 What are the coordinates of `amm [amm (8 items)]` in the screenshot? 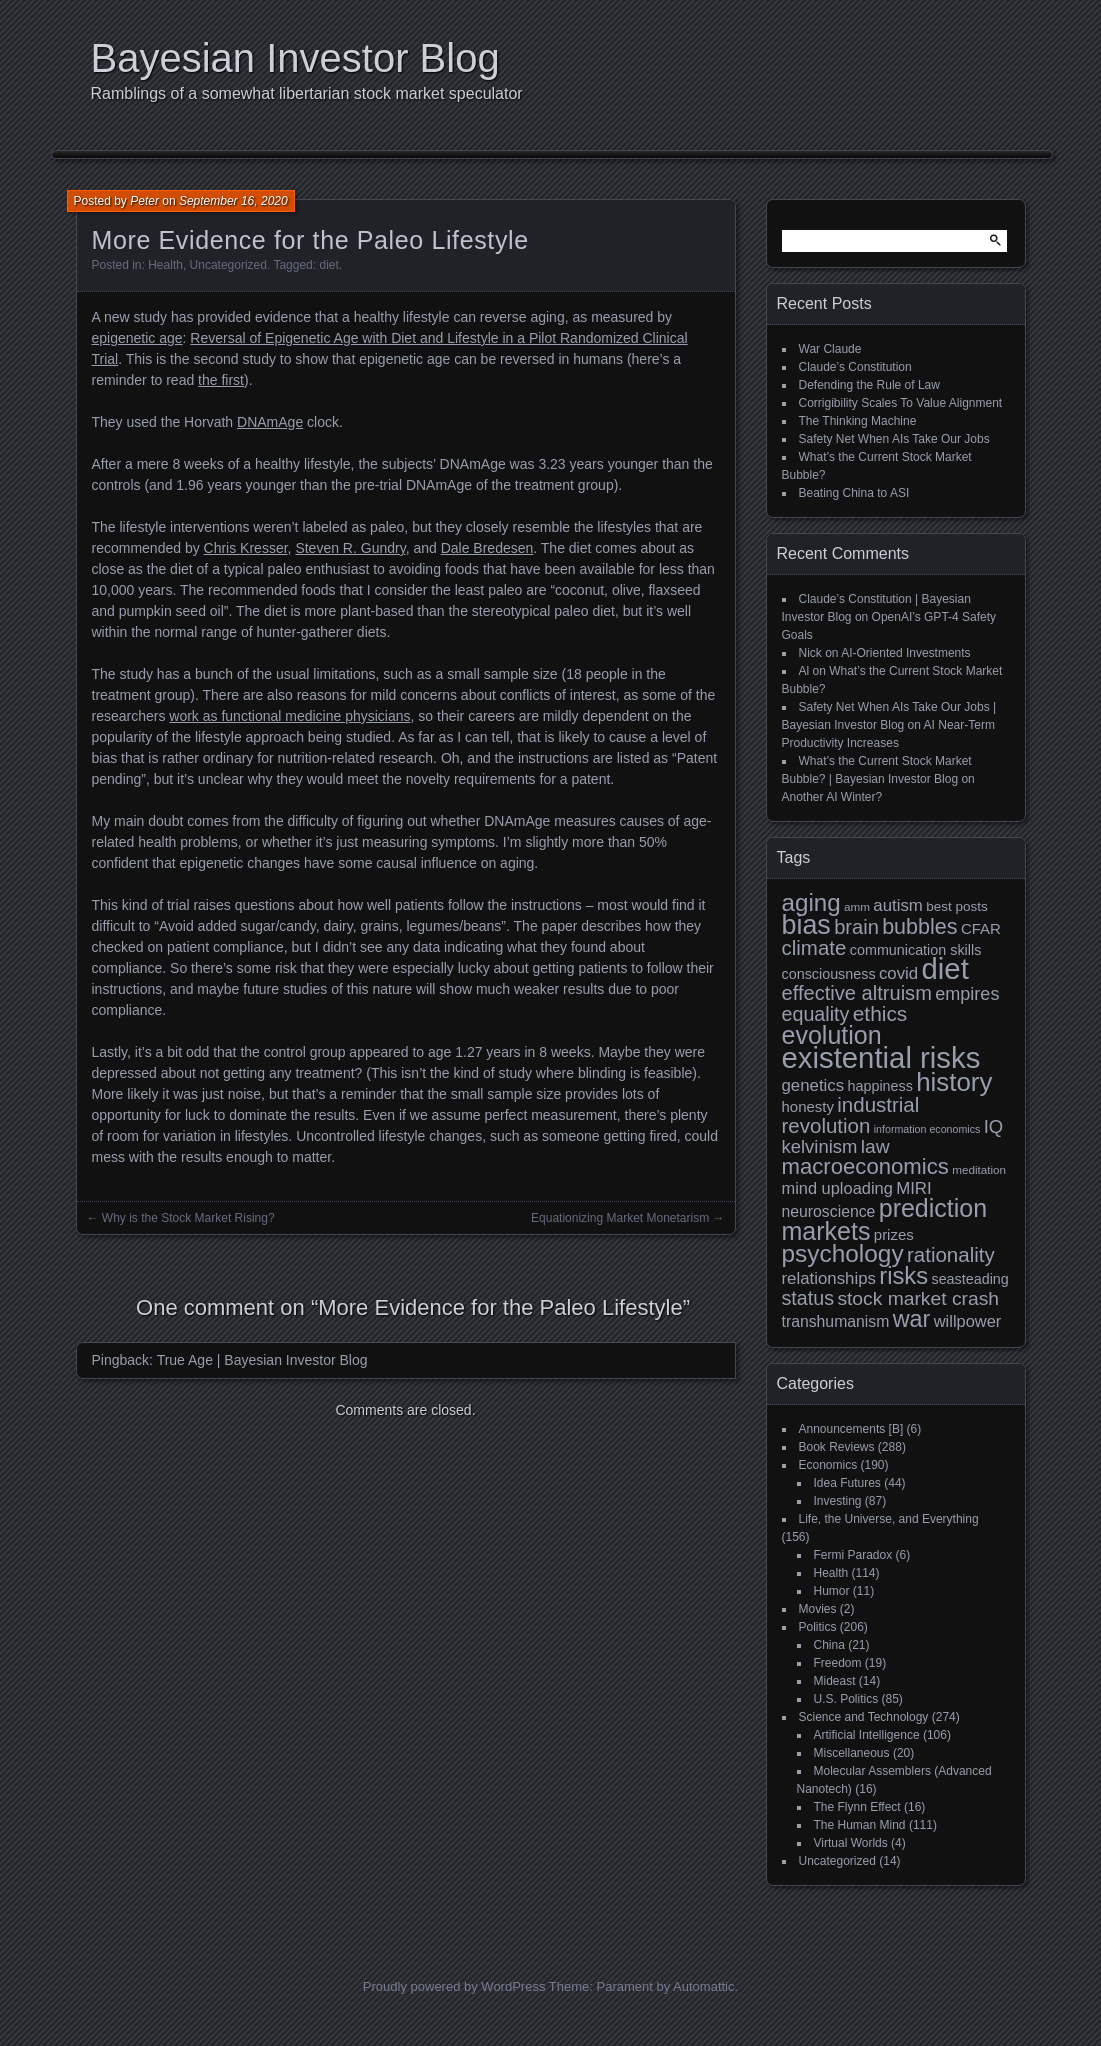 It's located at (857, 906).